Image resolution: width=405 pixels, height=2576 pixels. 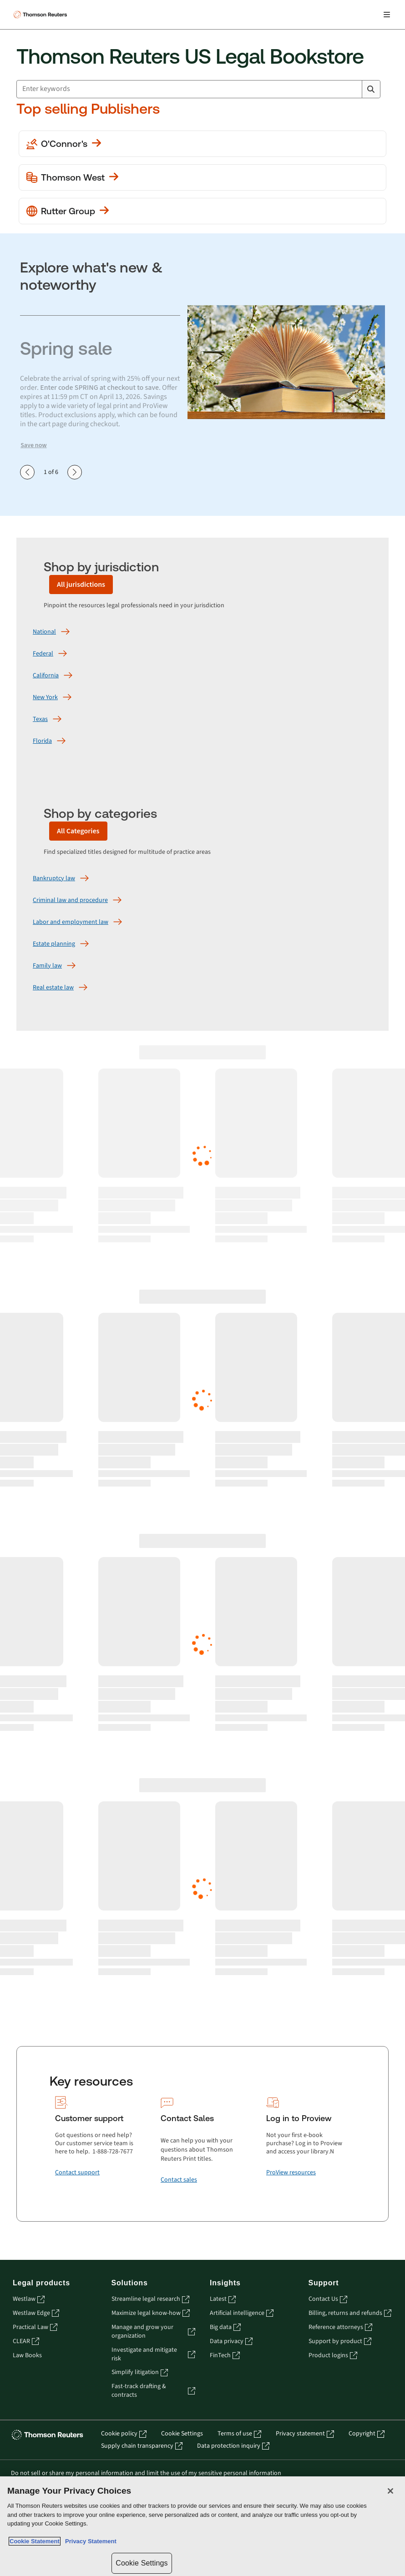 I want to click on [View more Rutter Group publications], so click(x=202, y=211).